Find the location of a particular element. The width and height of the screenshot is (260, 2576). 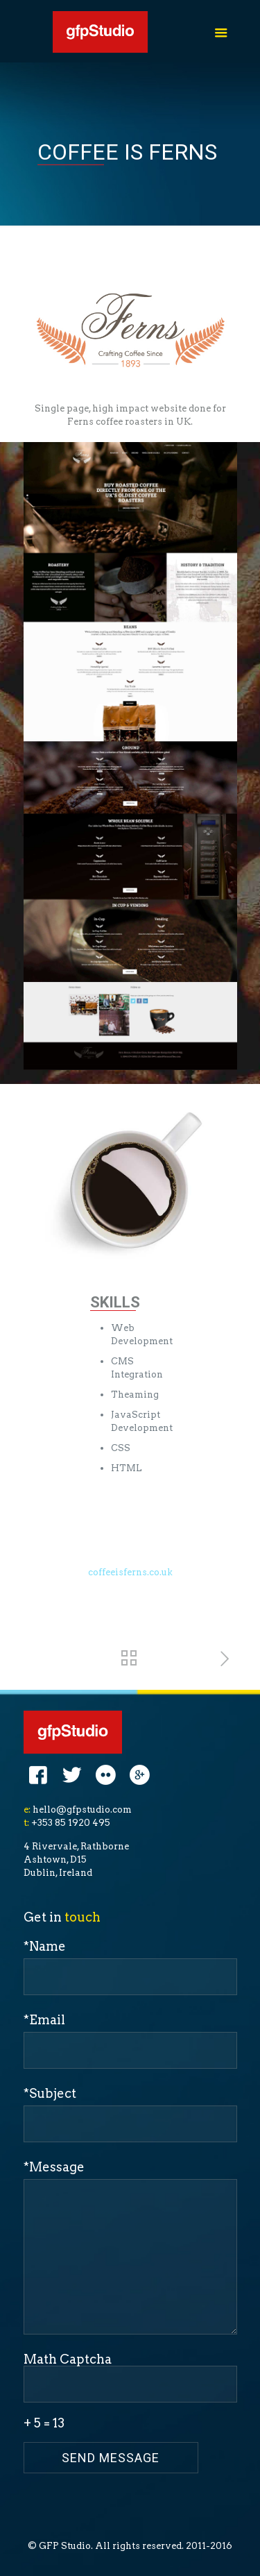

*Email is located at coordinates (130, 2040).